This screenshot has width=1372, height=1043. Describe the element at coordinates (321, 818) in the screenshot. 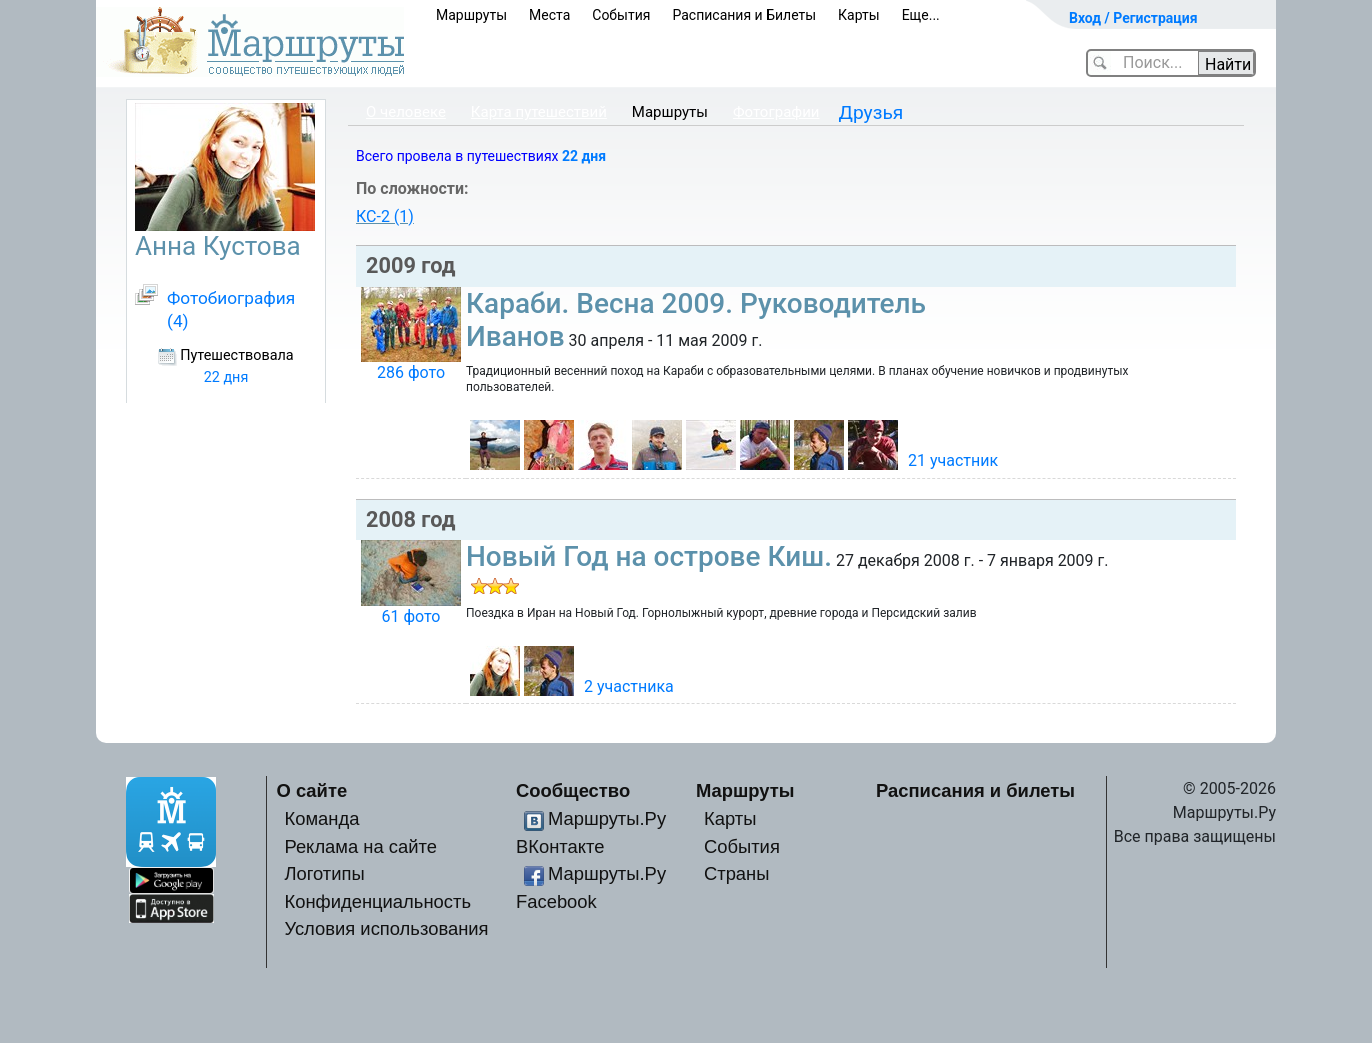

I see `Команда` at that location.